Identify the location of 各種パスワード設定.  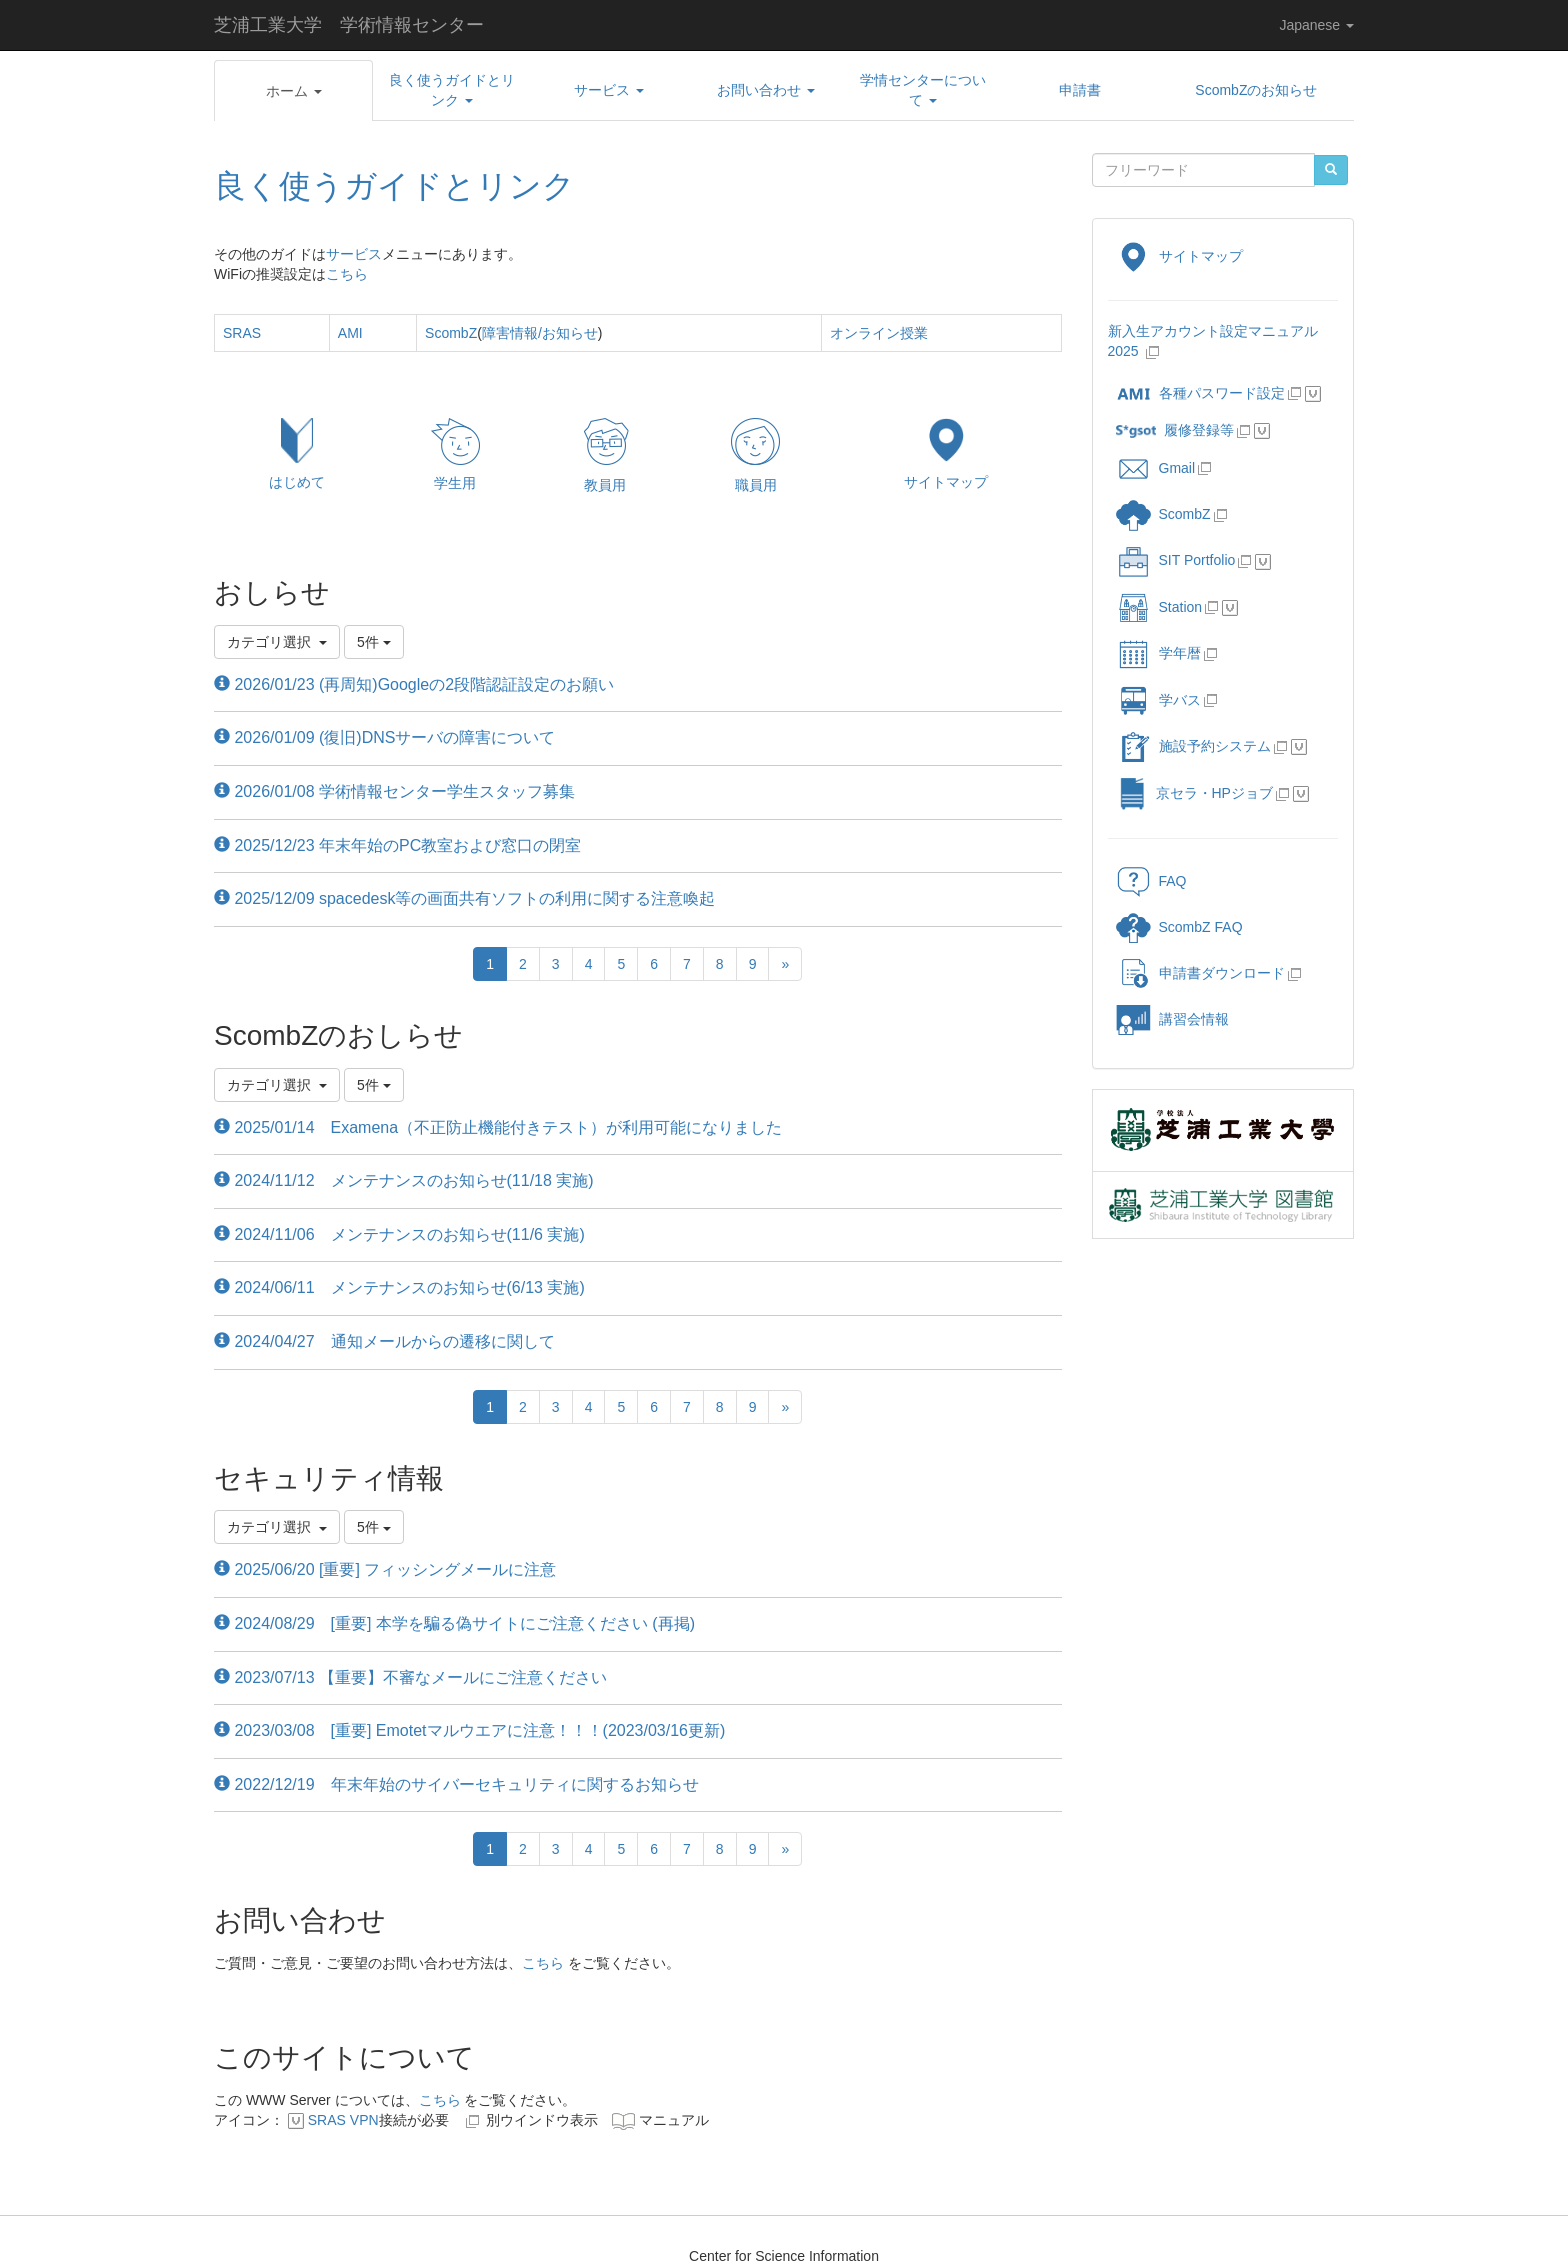
(1200, 393).